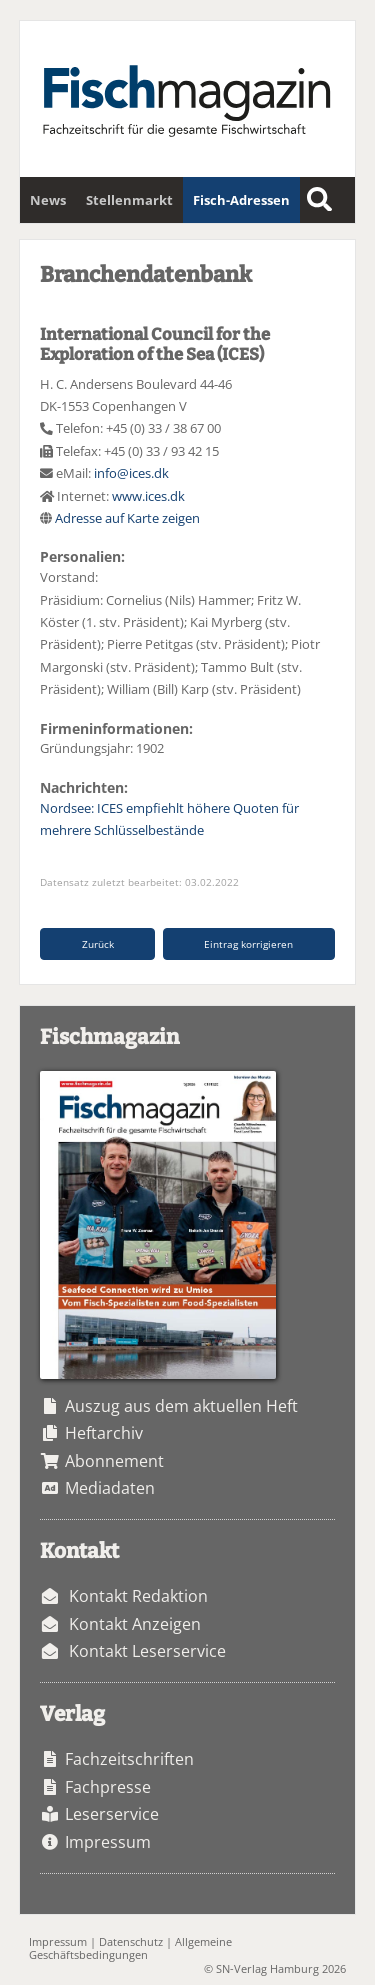  I want to click on Stellenmarkt, so click(129, 200).